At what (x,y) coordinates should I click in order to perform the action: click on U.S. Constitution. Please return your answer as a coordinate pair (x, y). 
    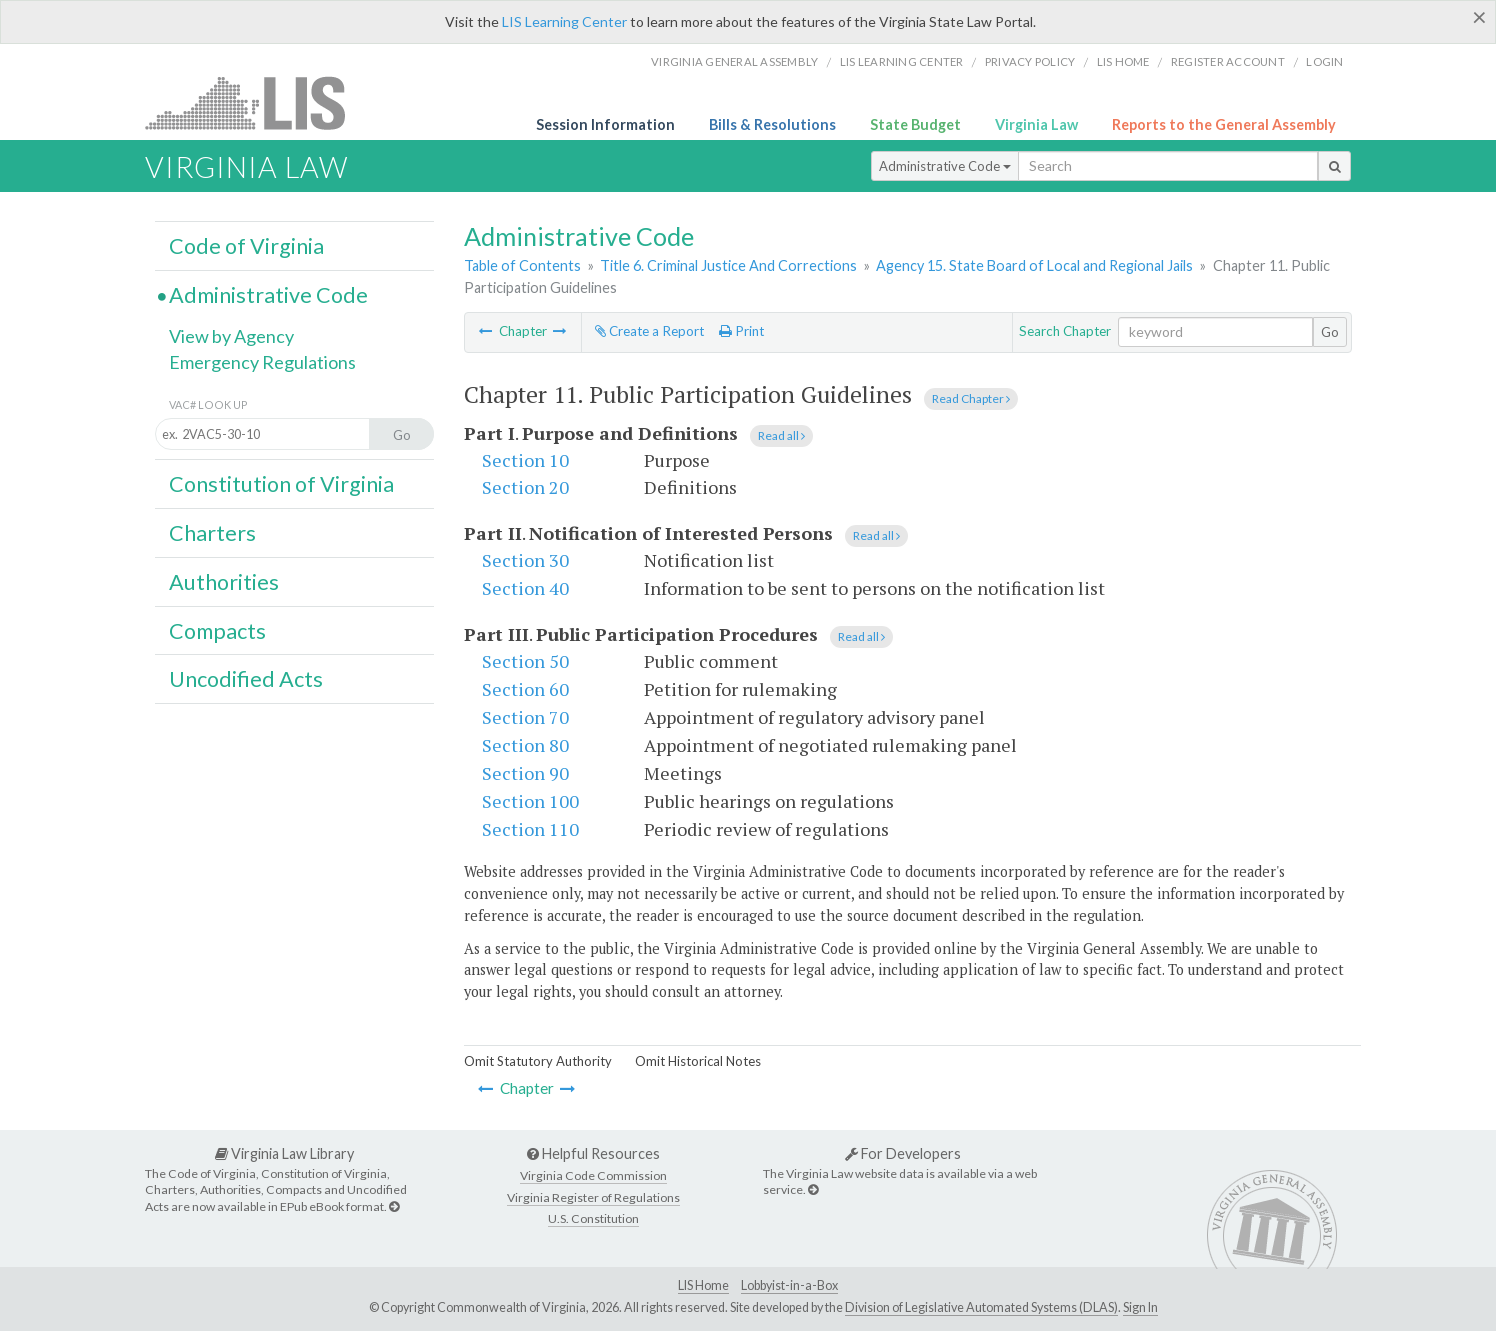
    Looking at the image, I should click on (593, 1218).